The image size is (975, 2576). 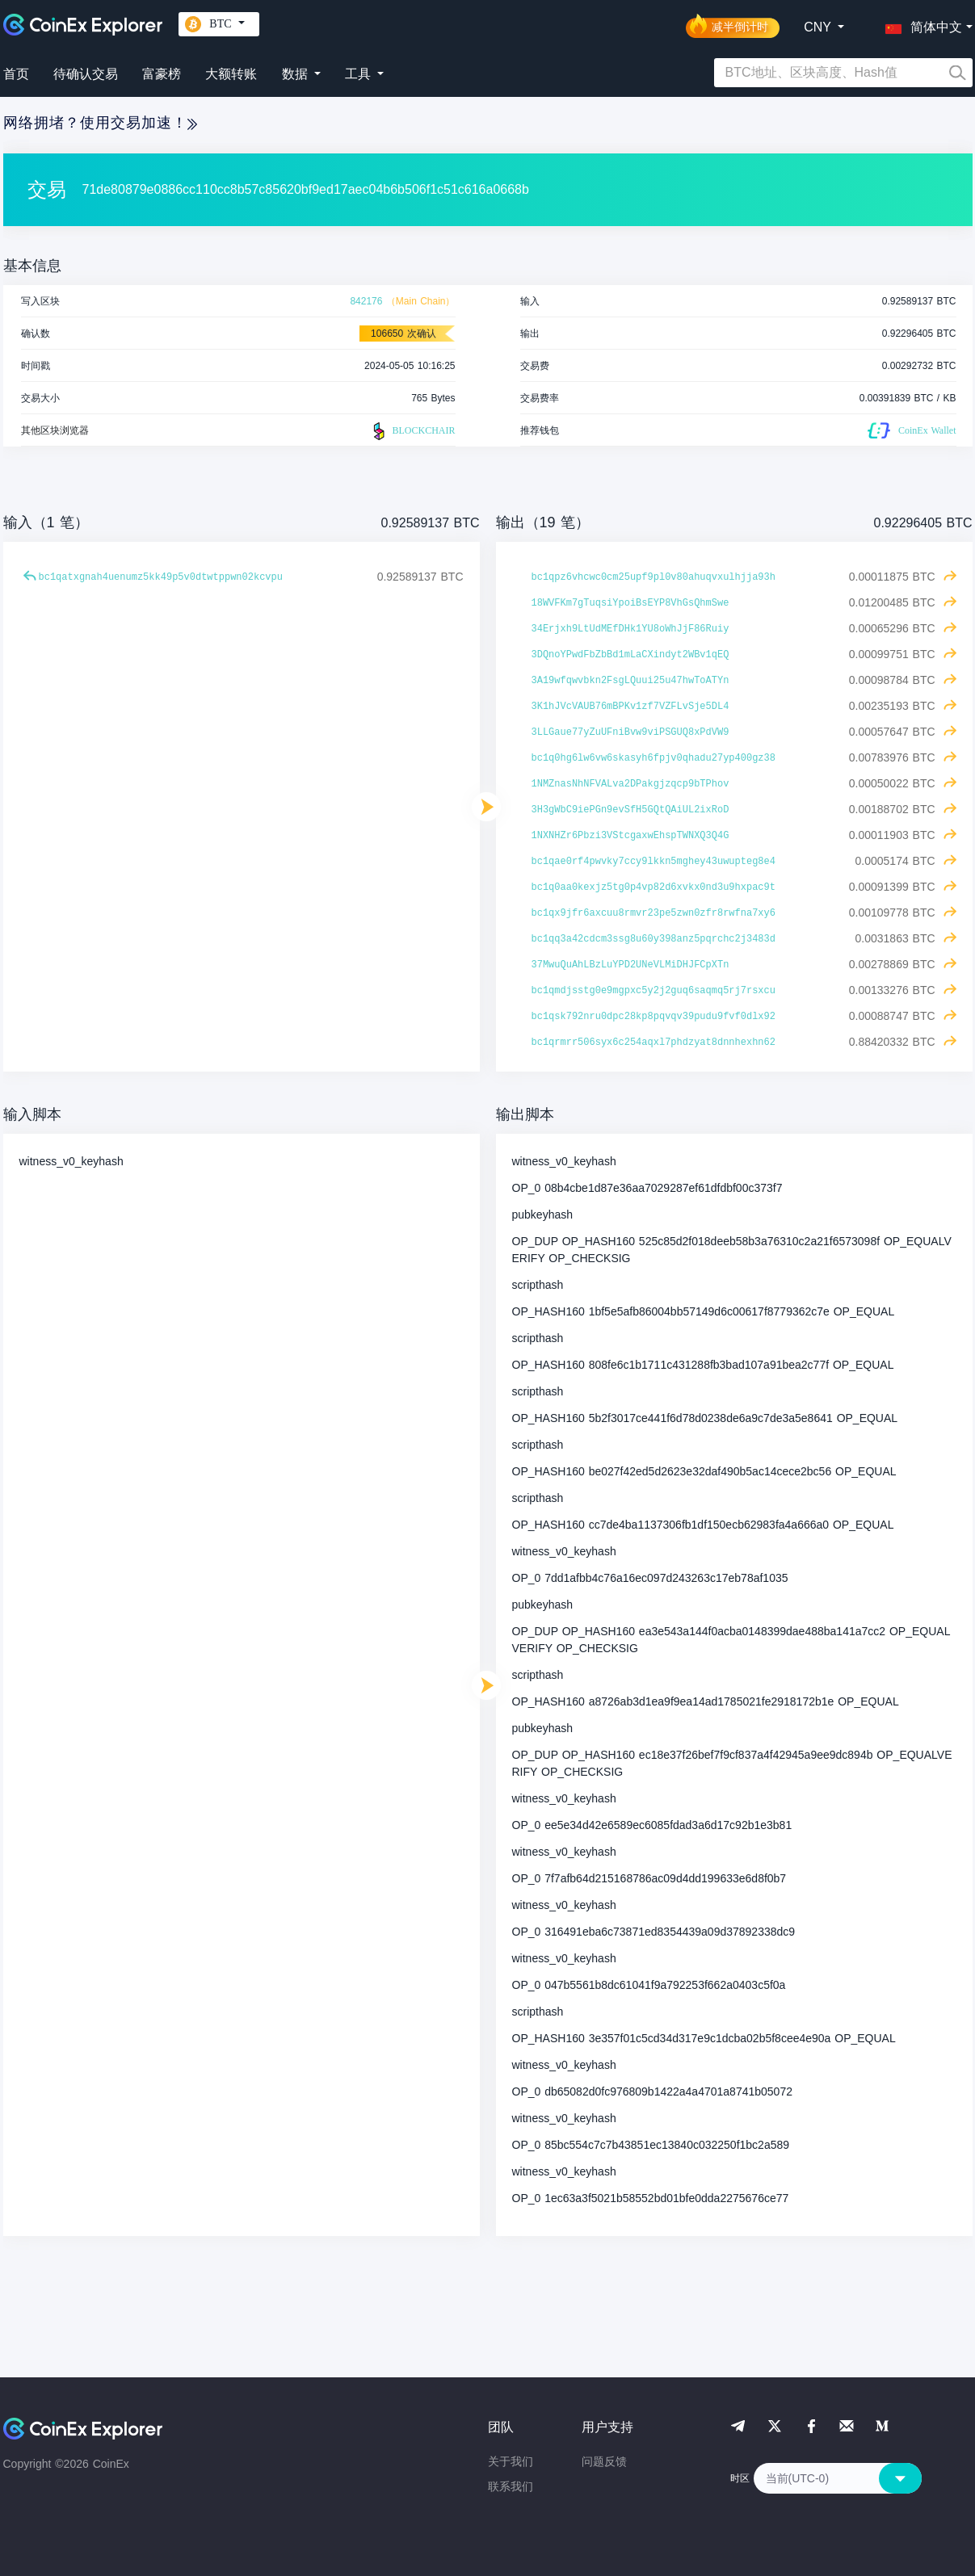 I want to click on 3A19wfqwvbkn2FsgLQuui25u47hwToATYn, so click(x=630, y=680).